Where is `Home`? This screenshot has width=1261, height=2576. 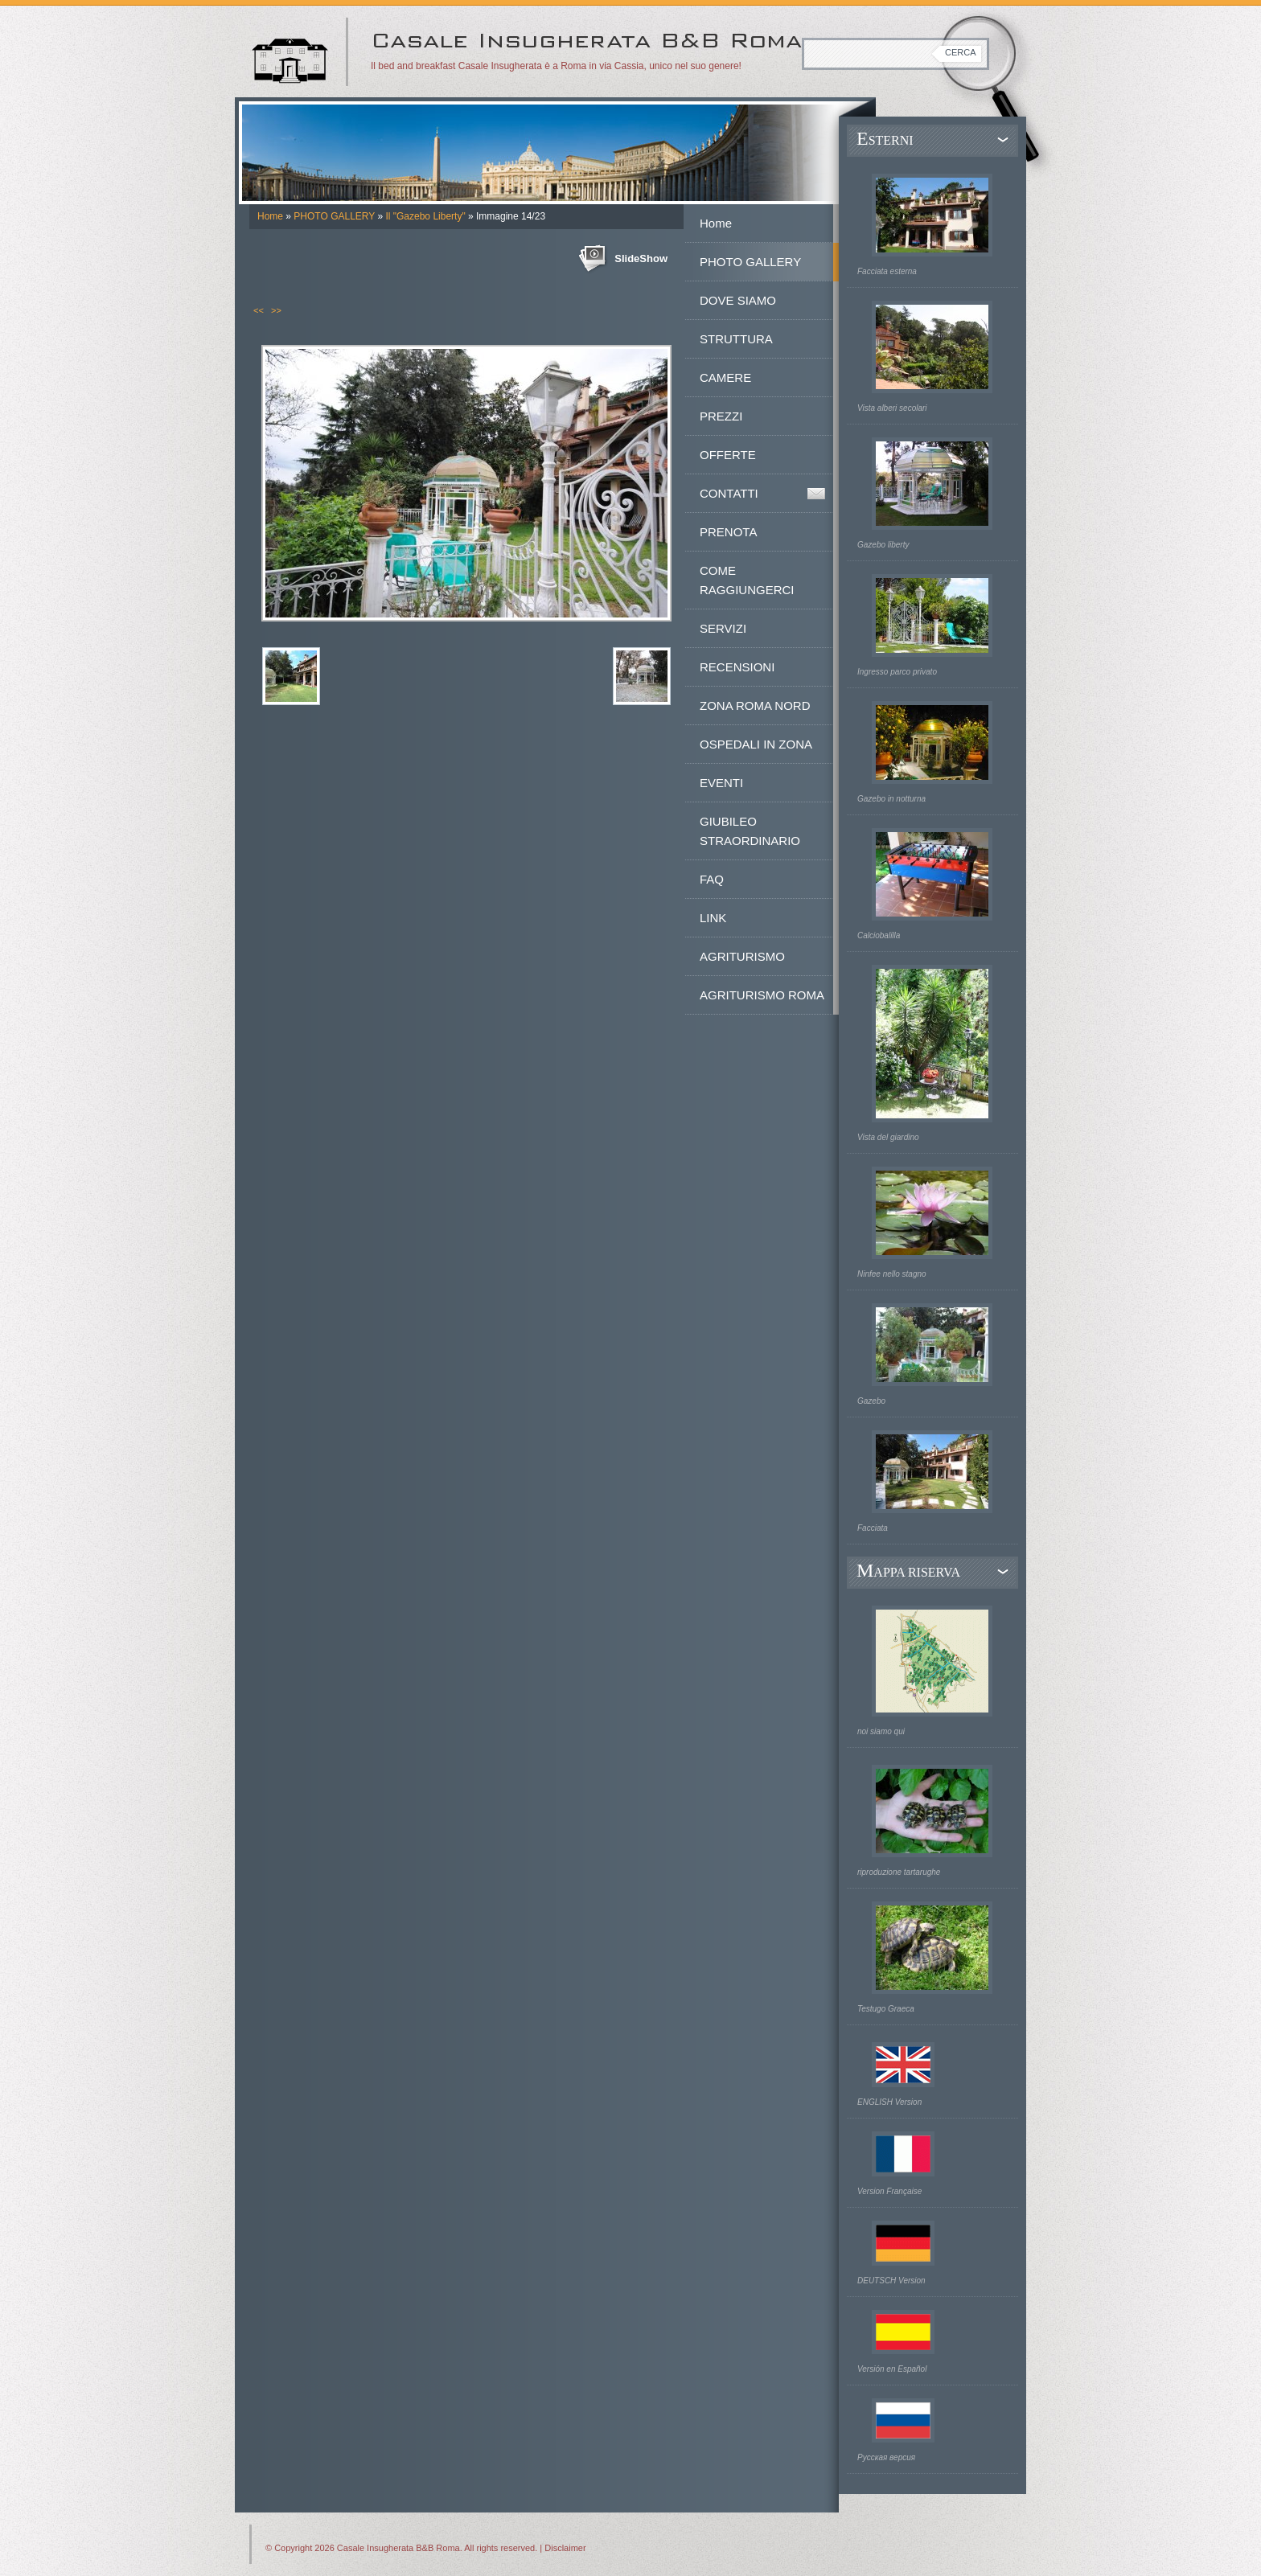 Home is located at coordinates (270, 216).